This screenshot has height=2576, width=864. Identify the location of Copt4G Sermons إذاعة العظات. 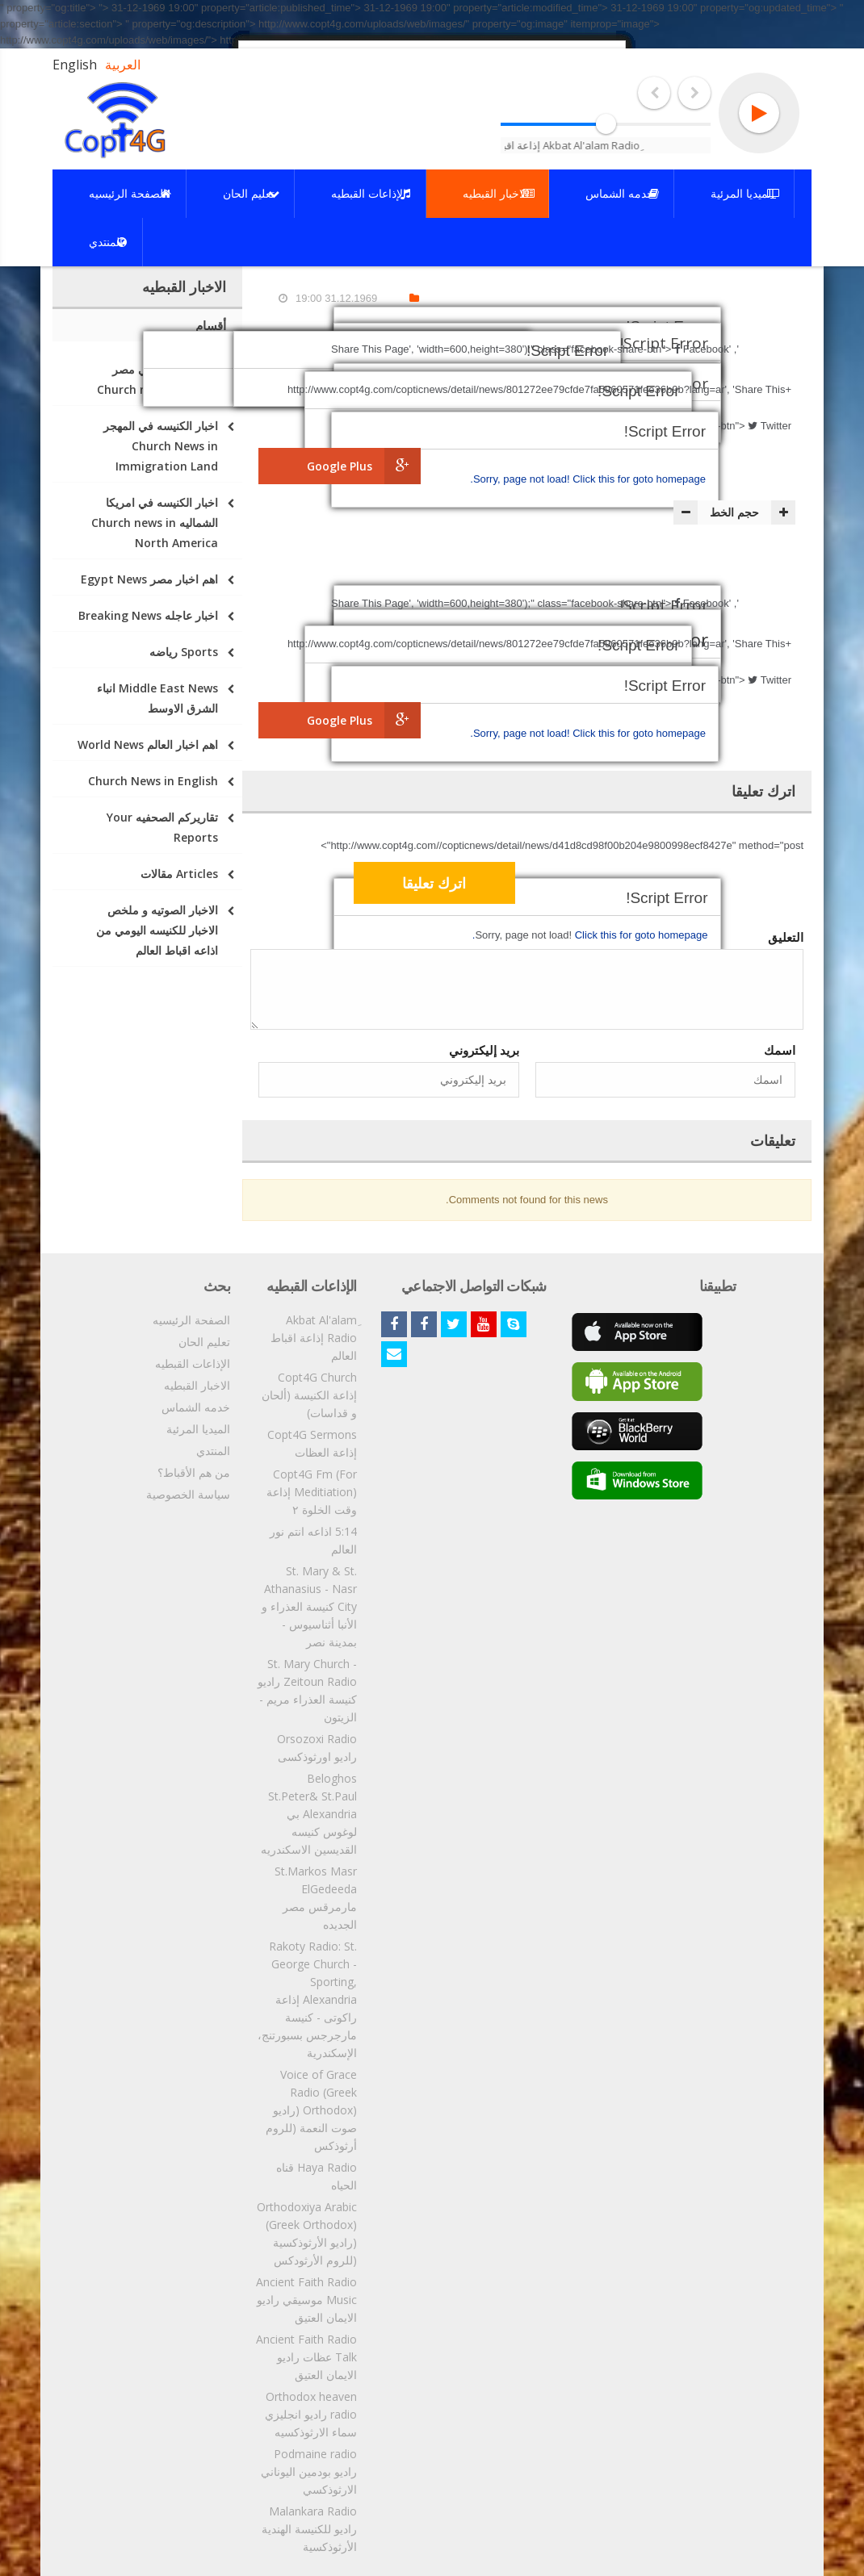
(312, 1443).